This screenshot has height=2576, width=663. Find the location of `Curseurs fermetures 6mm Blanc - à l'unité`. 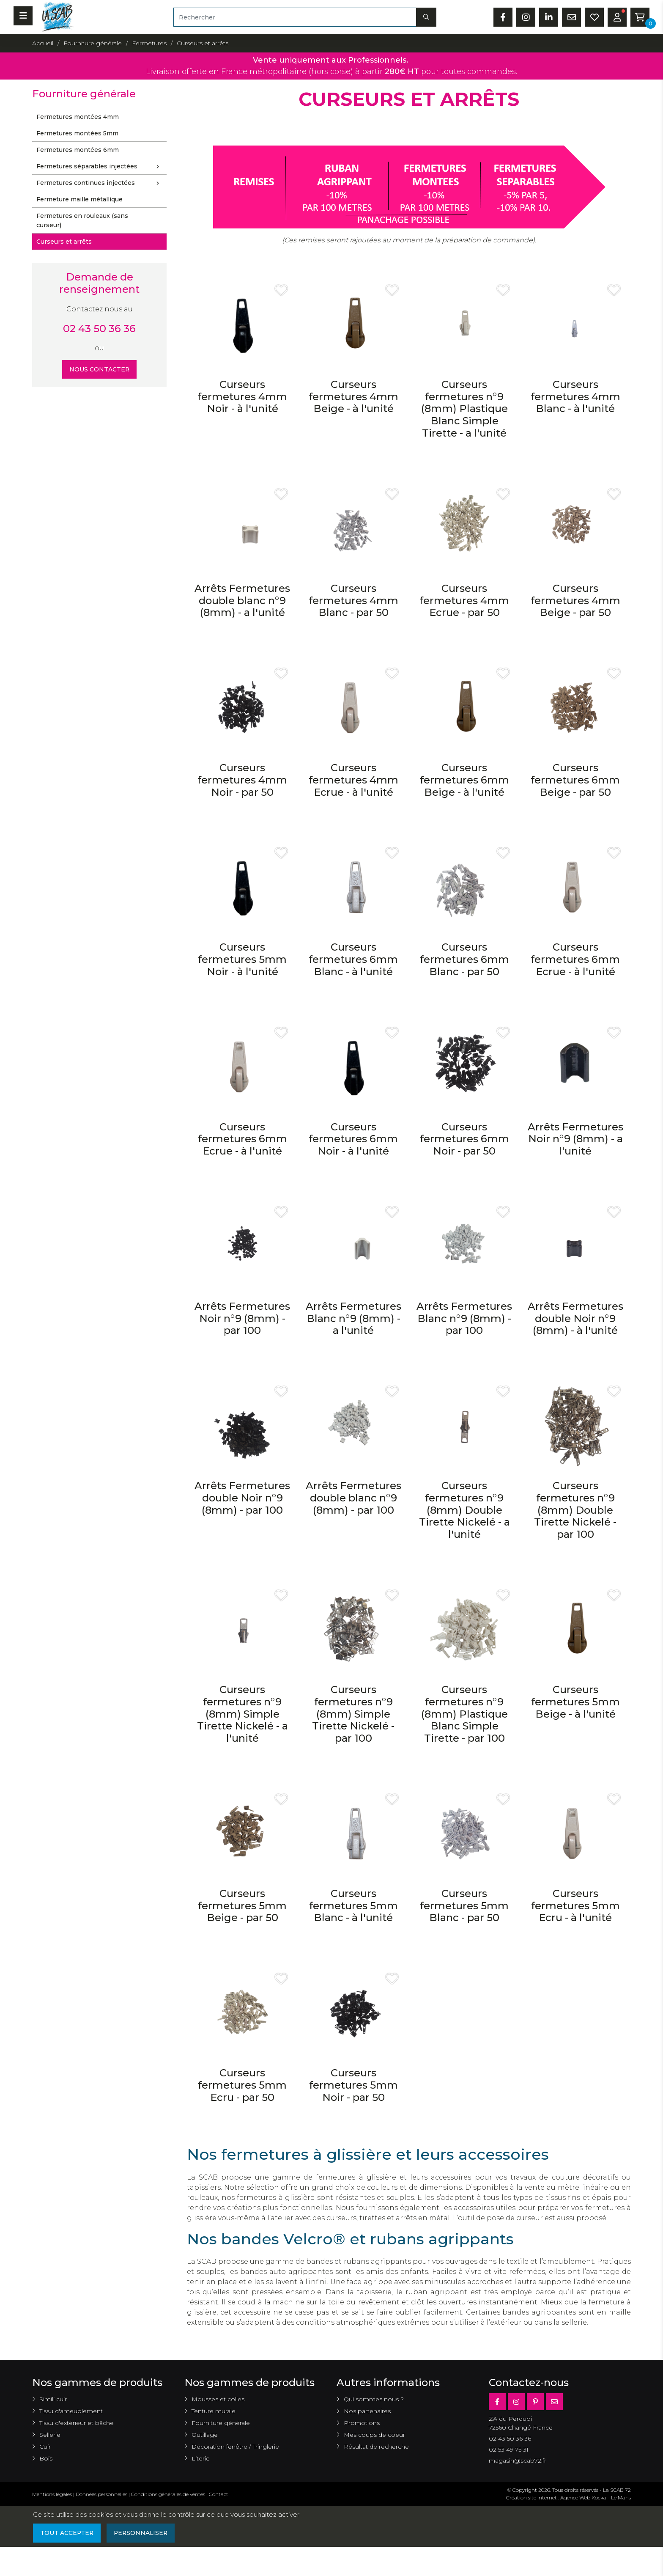

Curseurs fermetures 6mm Blanc - à l'unité is located at coordinates (353, 959).